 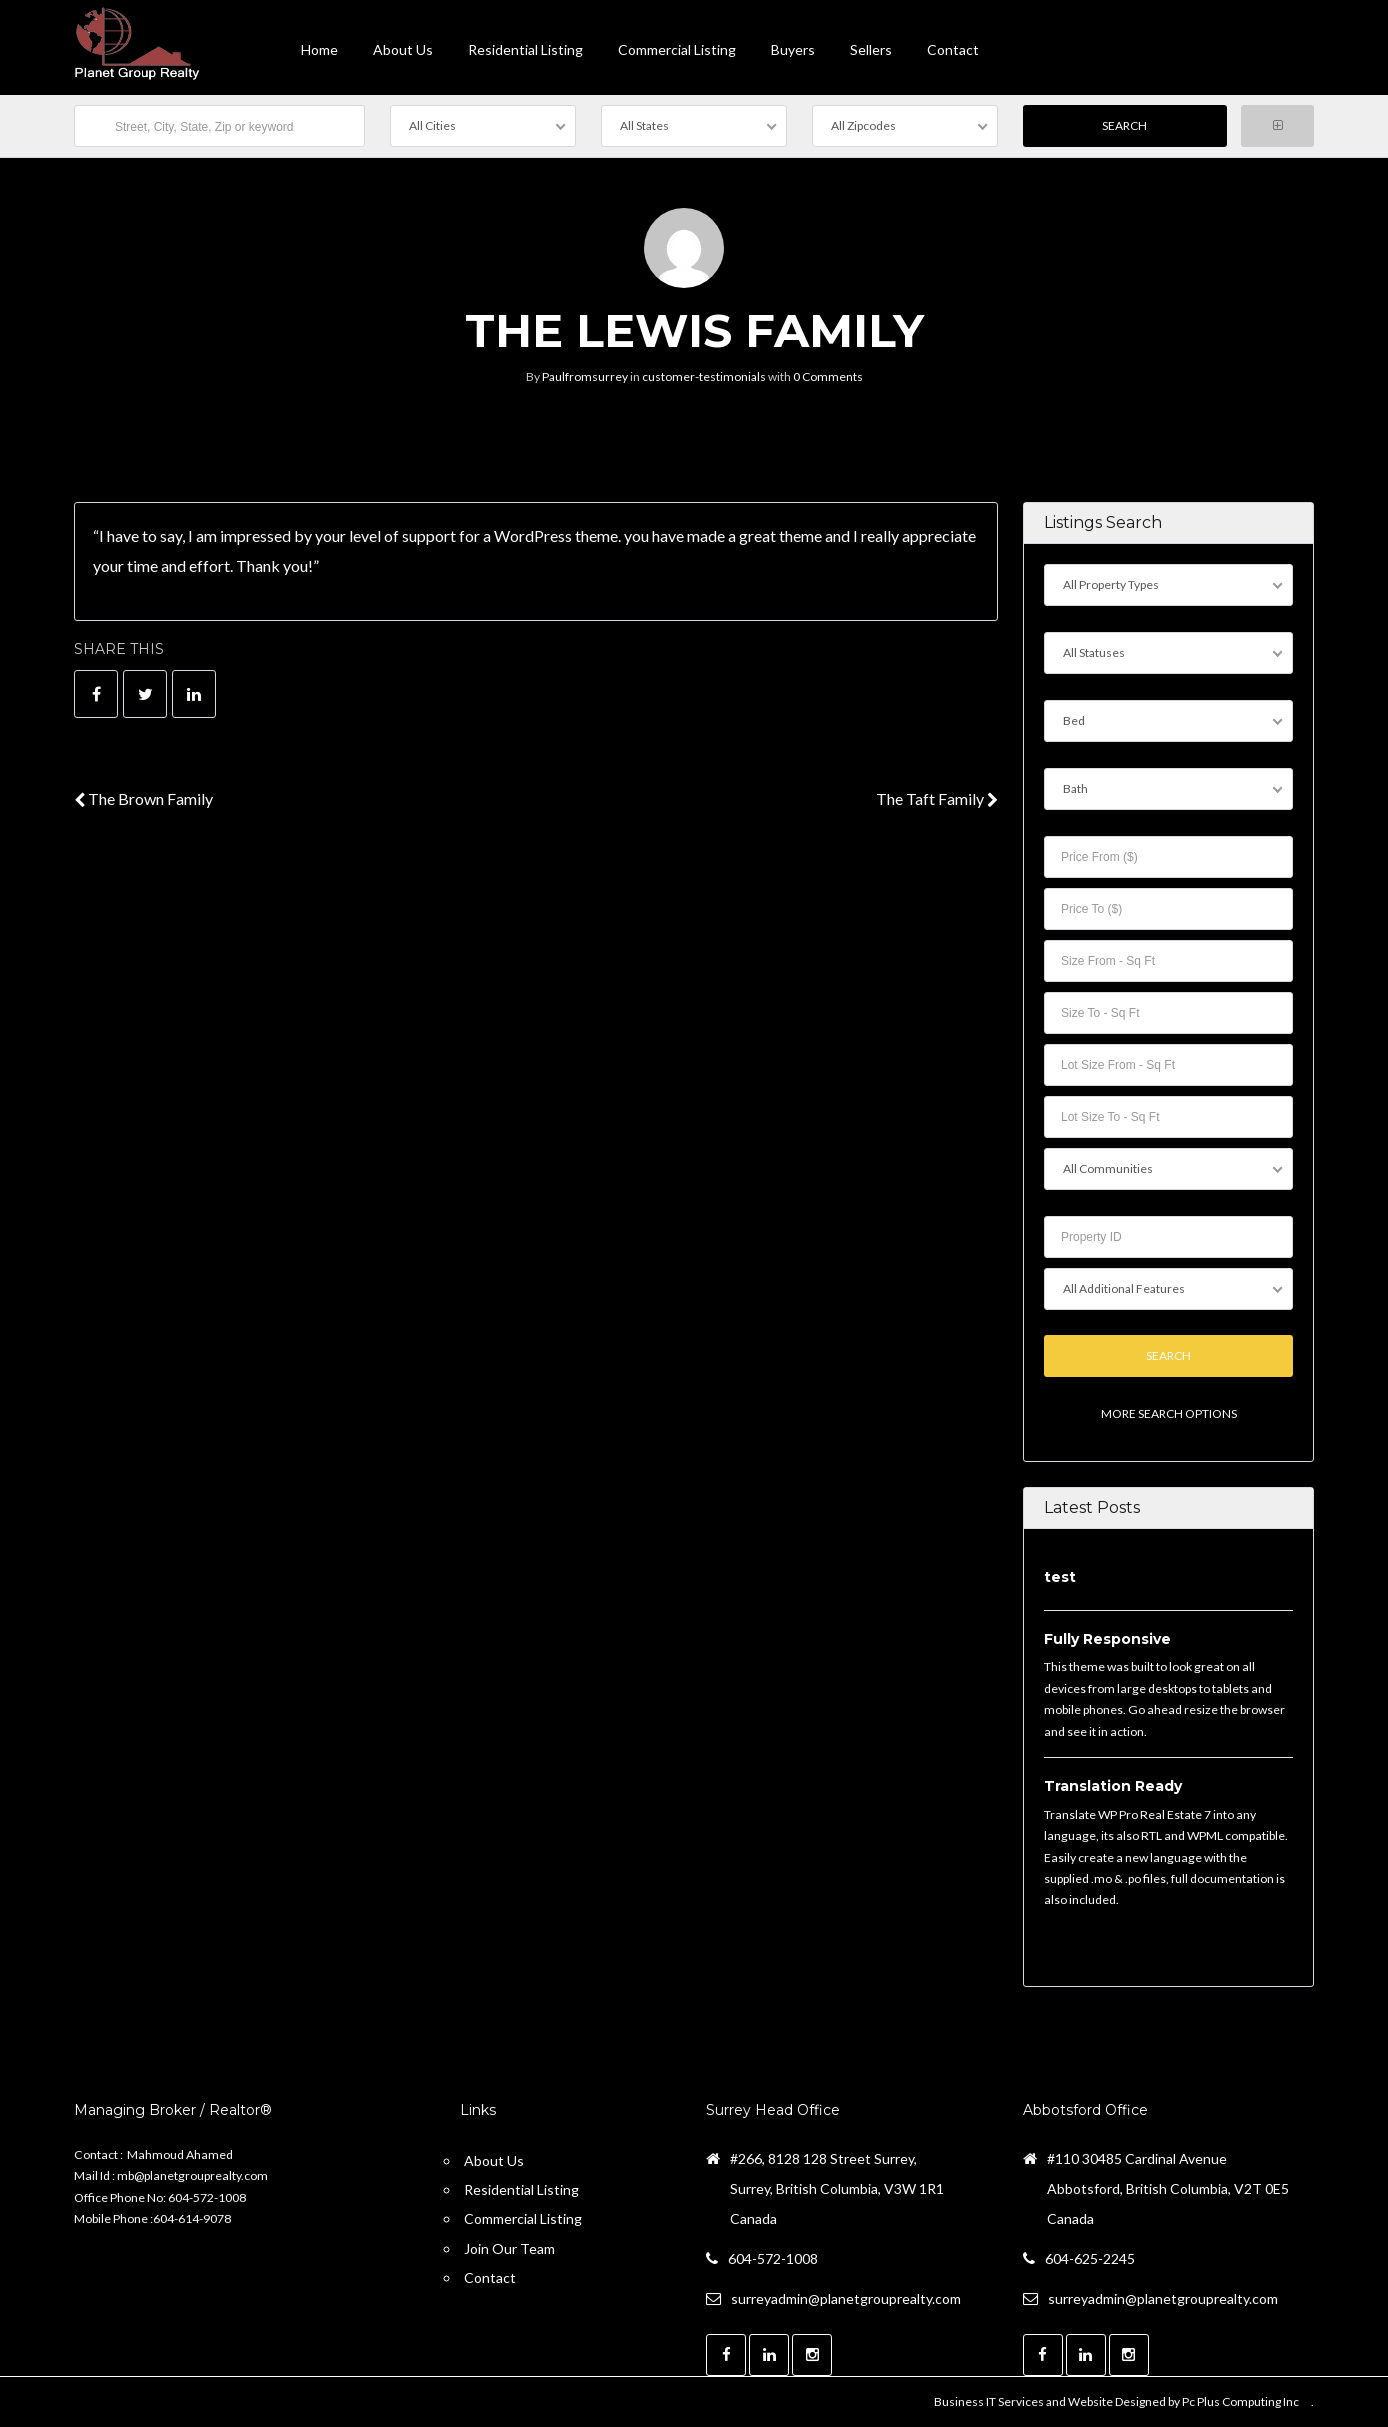 What do you see at coordinates (1116, 2401) in the screenshot?
I see `Business IT Services and Website Designed by Pc Plus Computing Inc` at bounding box center [1116, 2401].